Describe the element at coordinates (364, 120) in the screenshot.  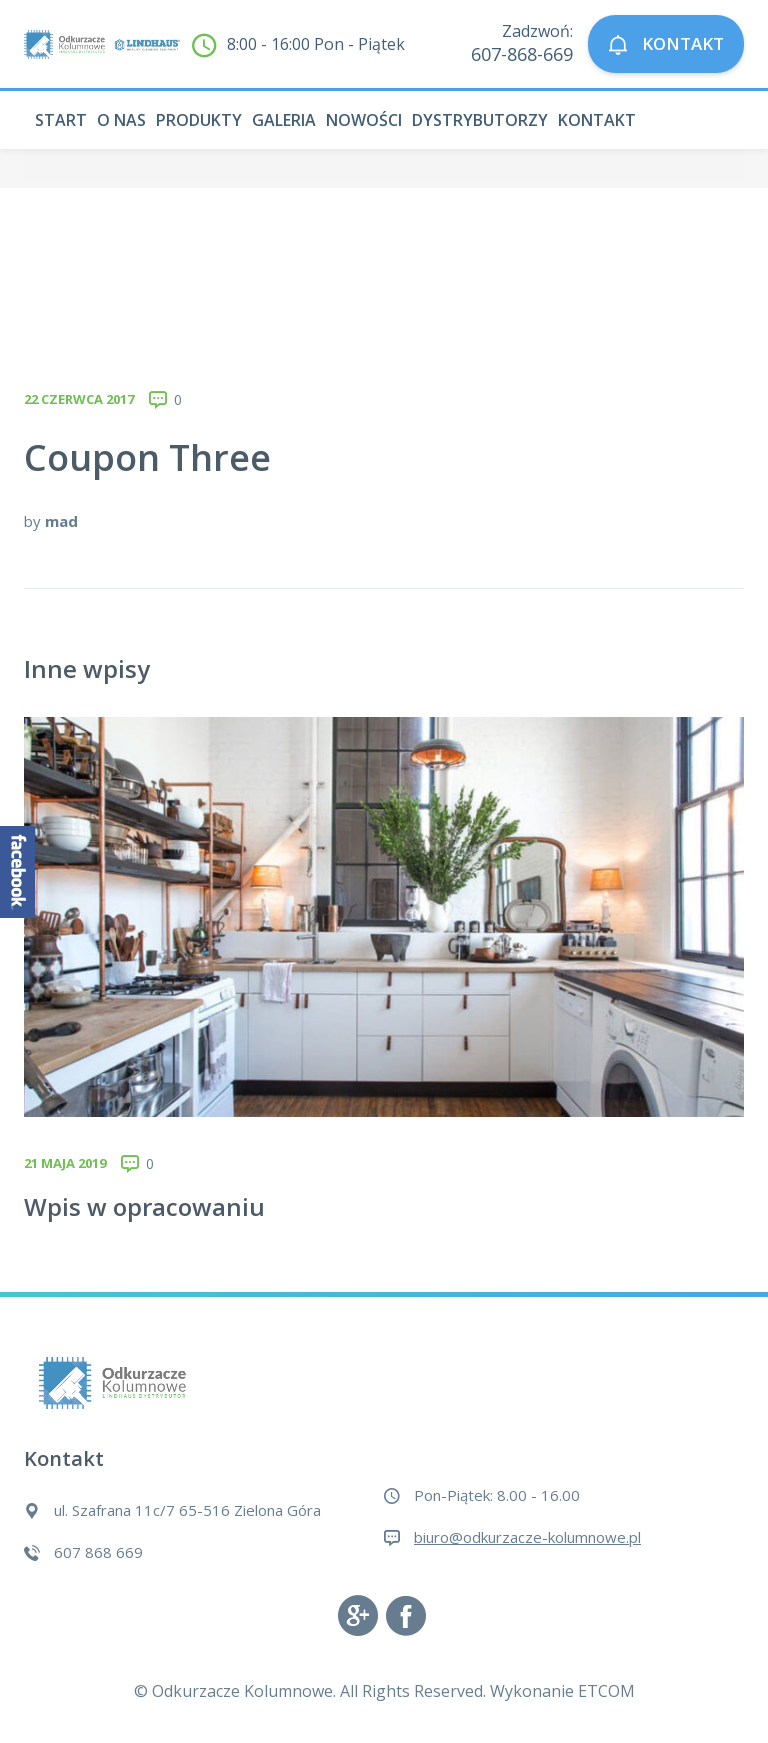
I see `Nowości` at that location.